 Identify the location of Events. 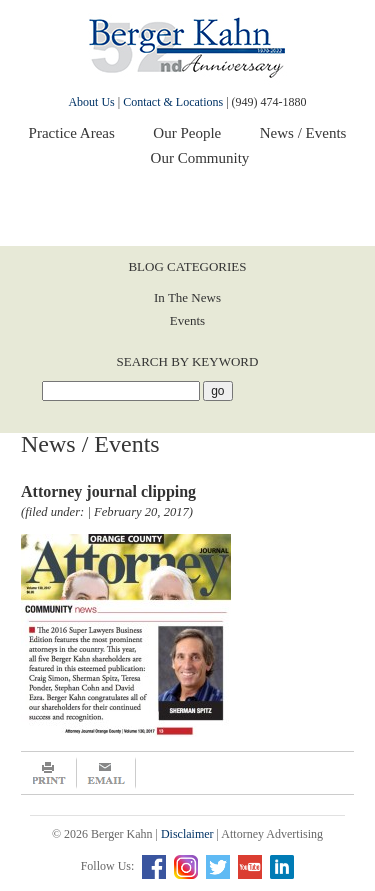
(187, 320).